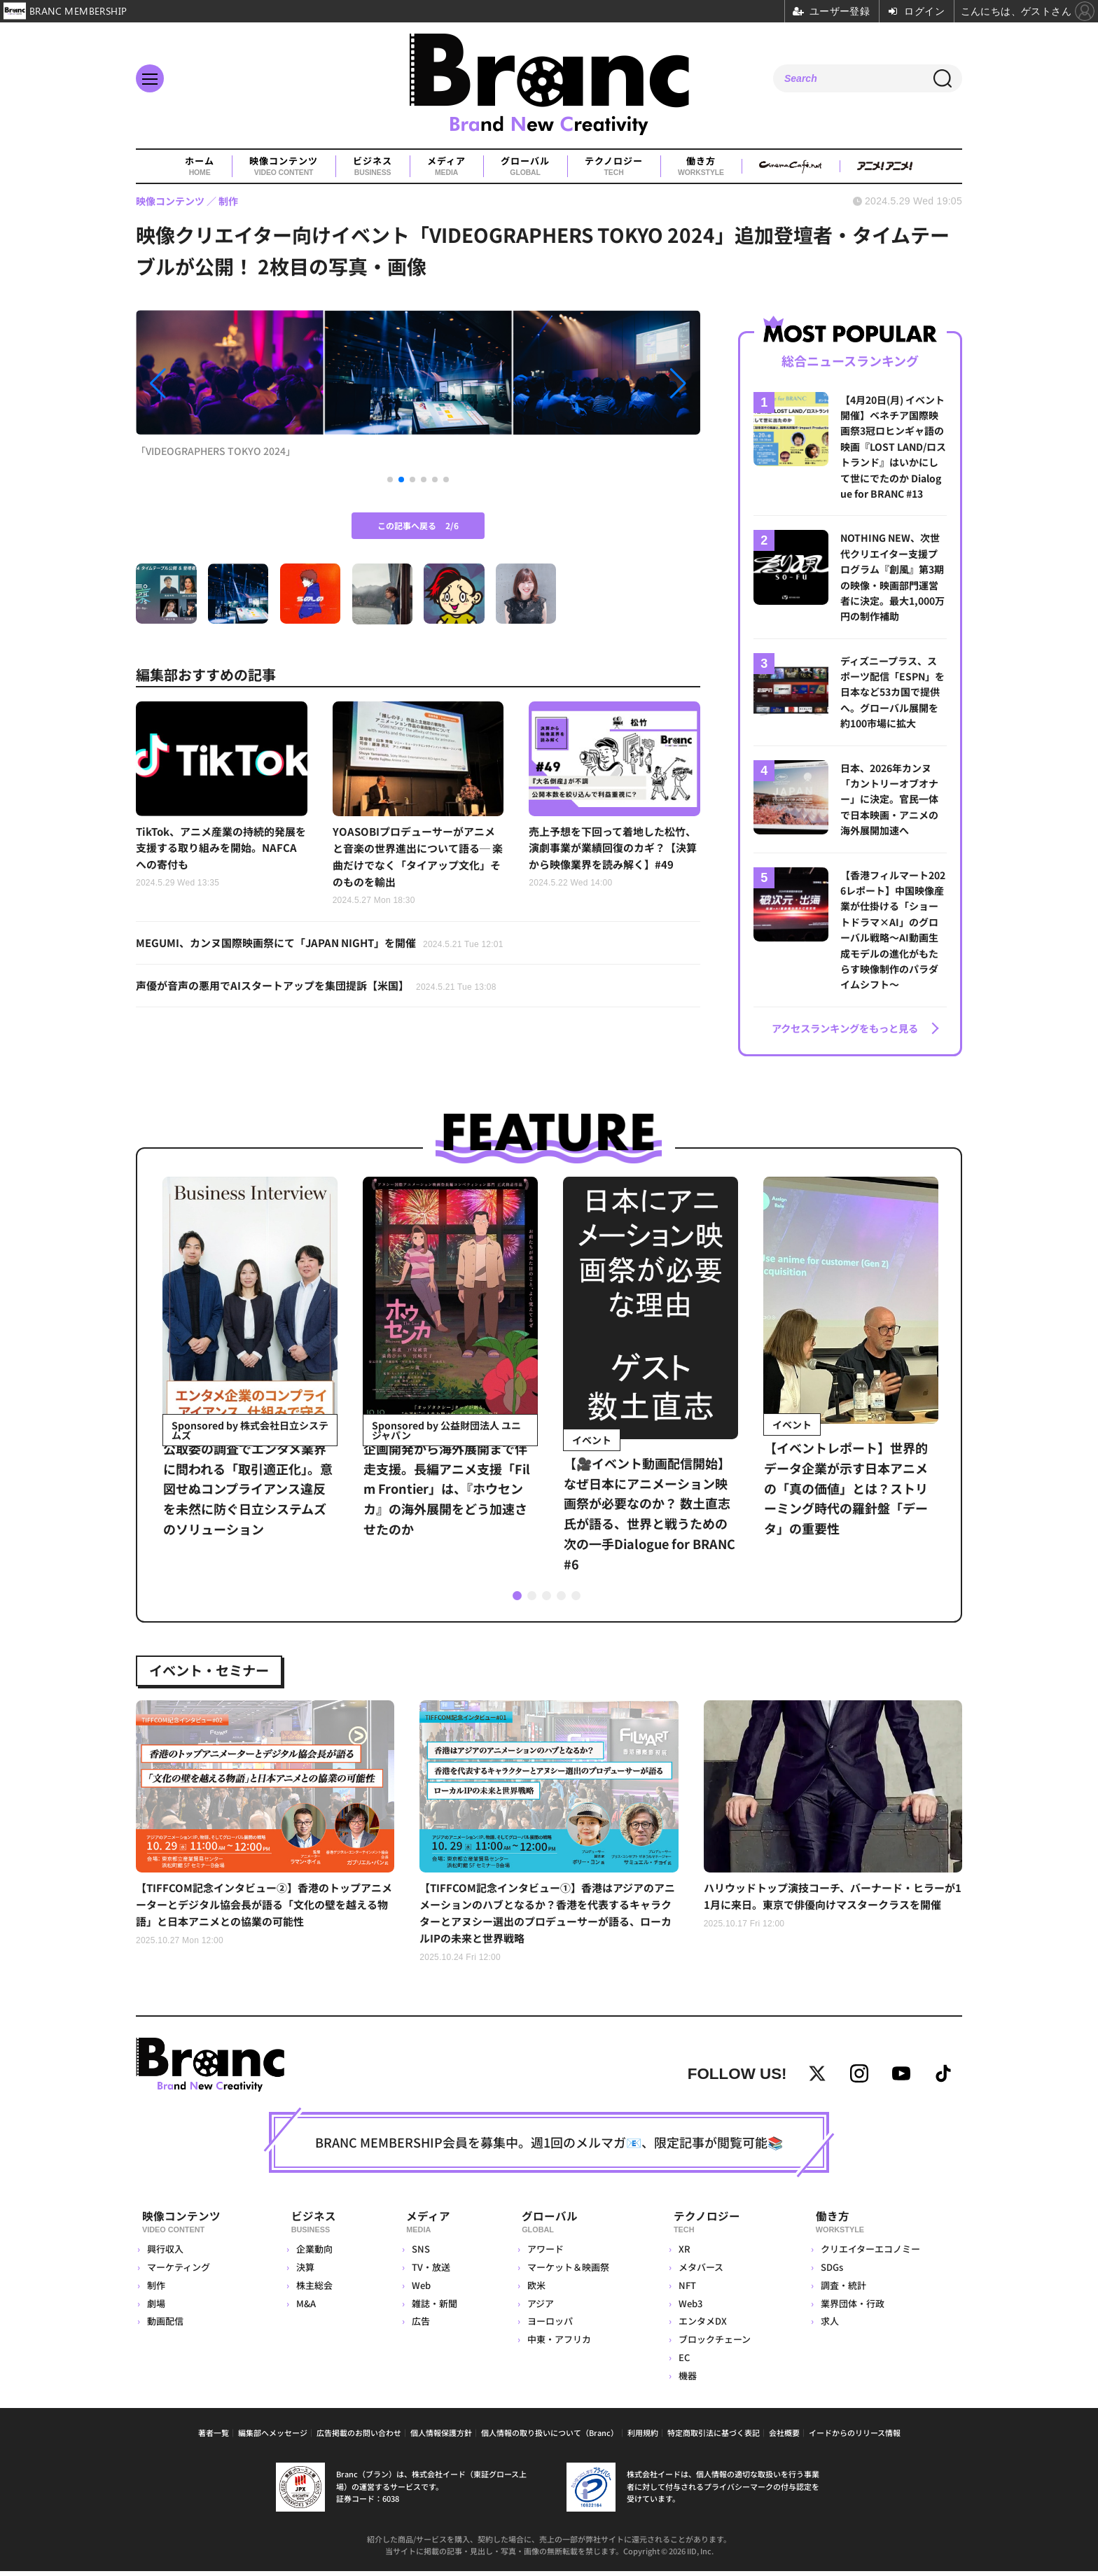 This screenshot has height=2576, width=1098. What do you see at coordinates (701, 166) in the screenshot?
I see `働き方` at bounding box center [701, 166].